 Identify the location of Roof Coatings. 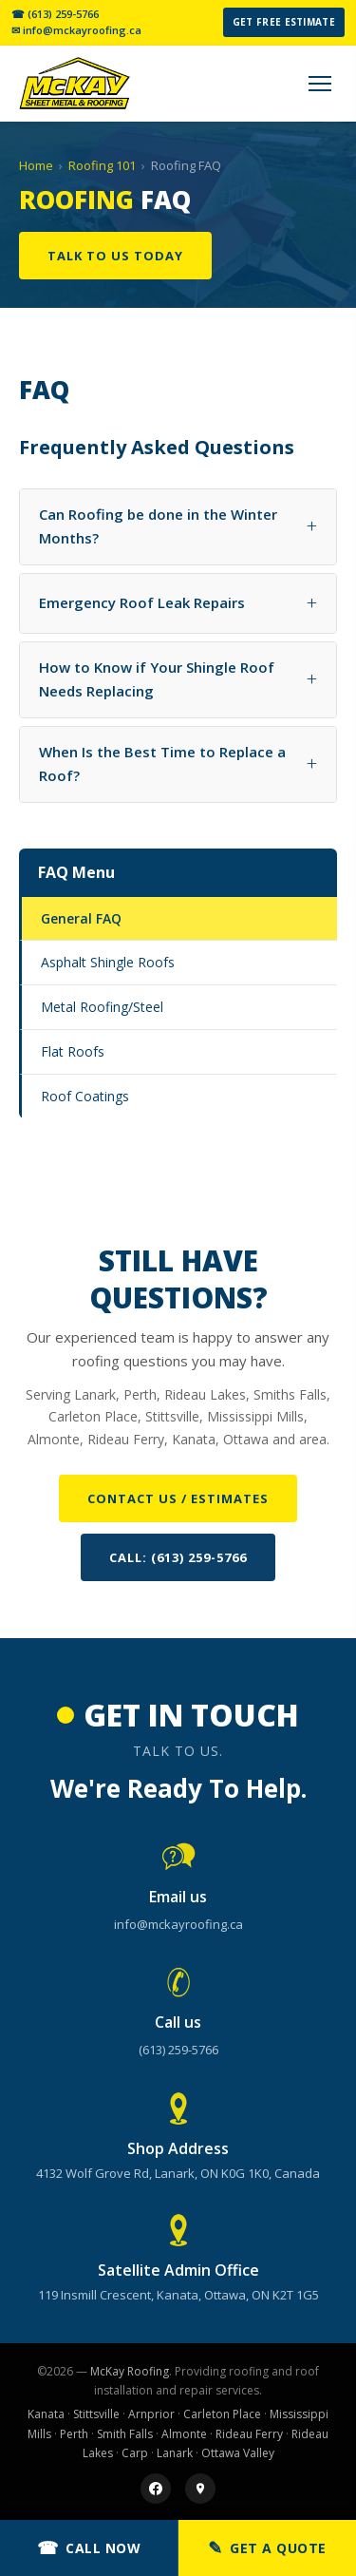
(85, 1096).